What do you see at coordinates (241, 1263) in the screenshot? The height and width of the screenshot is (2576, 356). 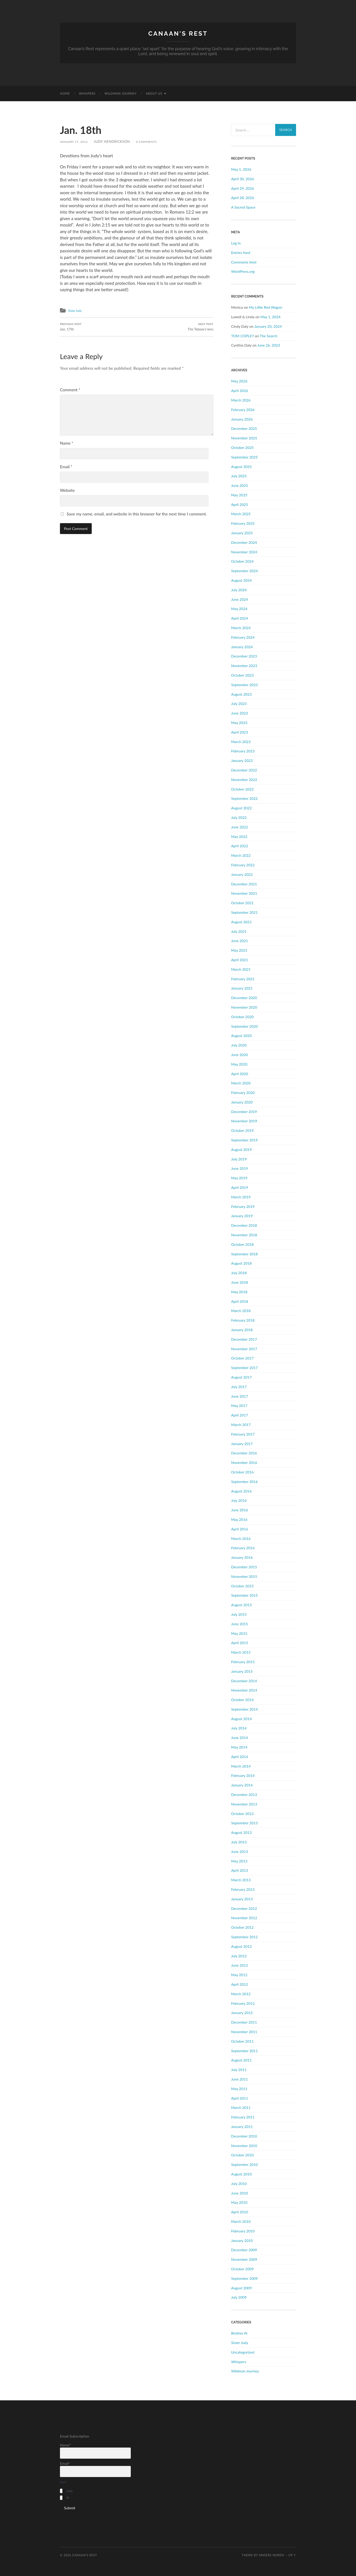 I see `August 2018` at bounding box center [241, 1263].